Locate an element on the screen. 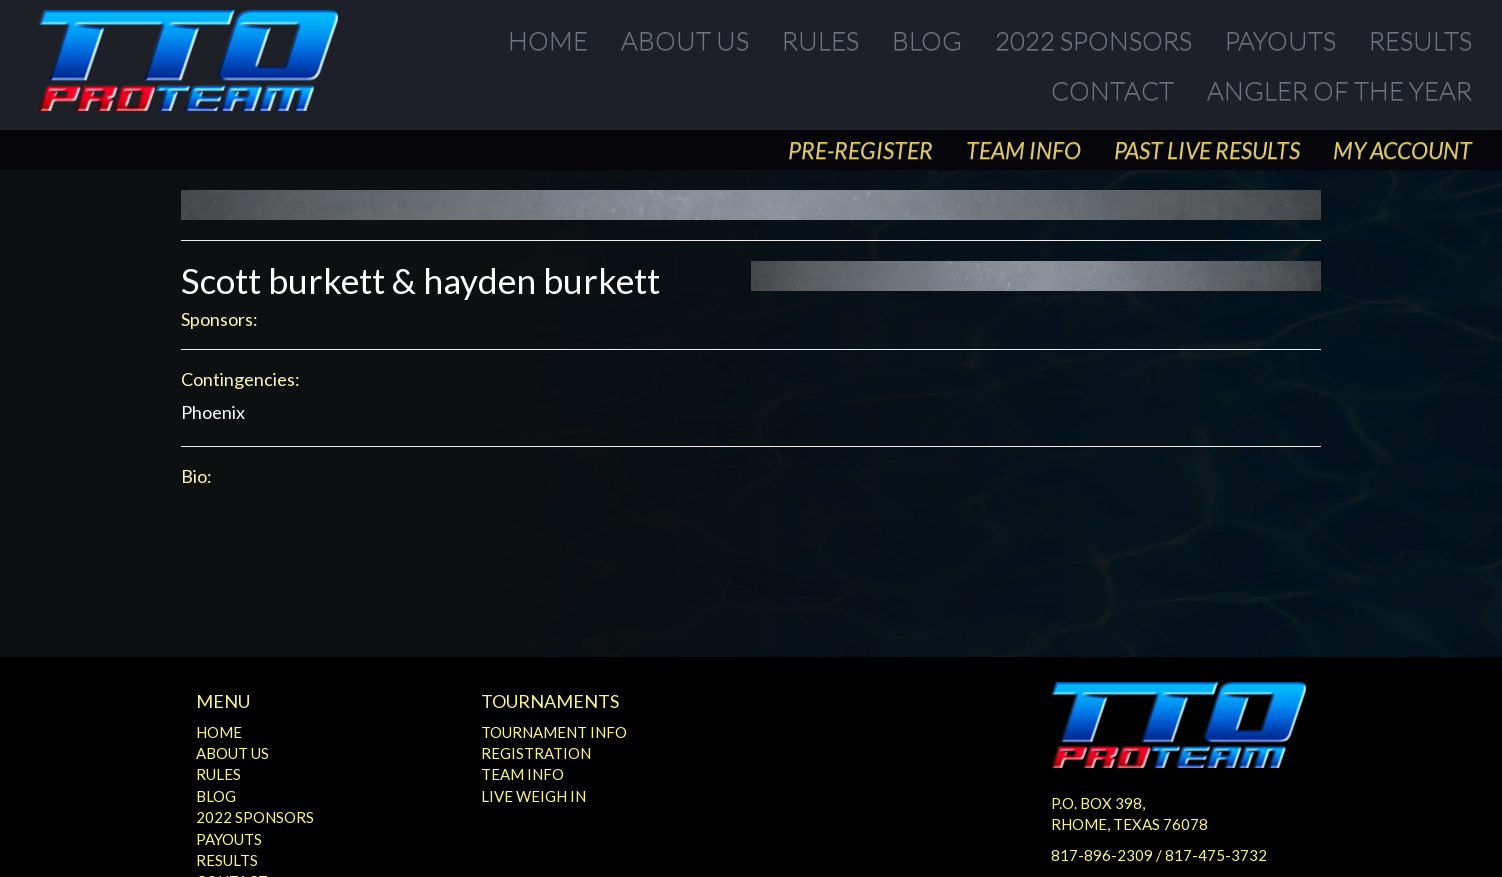 This screenshot has width=1502, height=877. About Us is located at coordinates (685, 40).